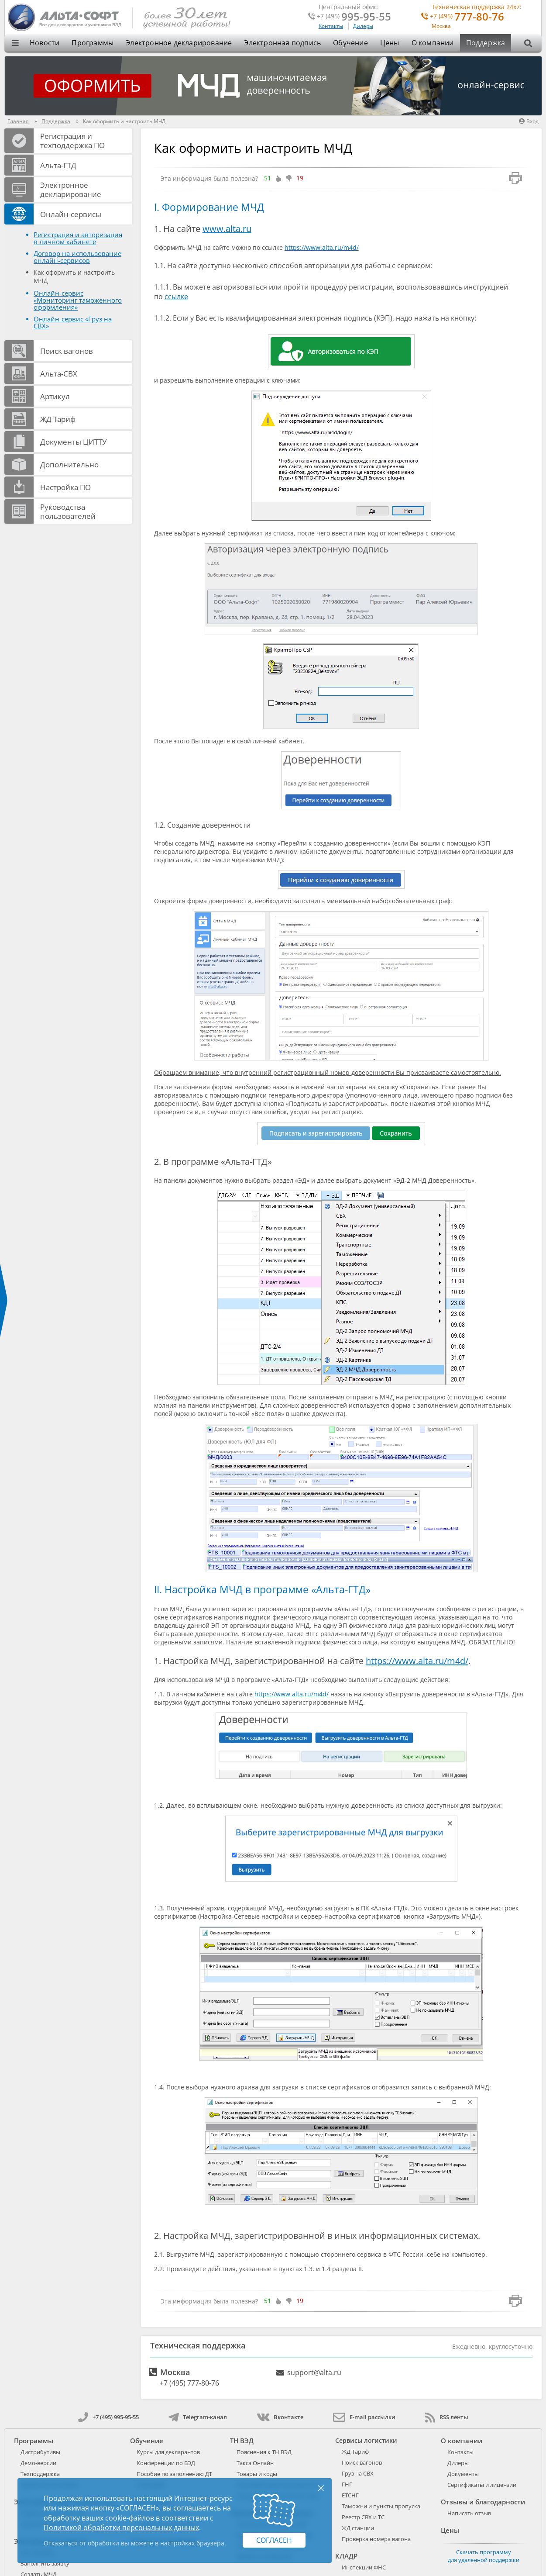 The image size is (546, 2576). Describe the element at coordinates (364, 2567) in the screenshot. I see `Инспекции ФНС` at that location.